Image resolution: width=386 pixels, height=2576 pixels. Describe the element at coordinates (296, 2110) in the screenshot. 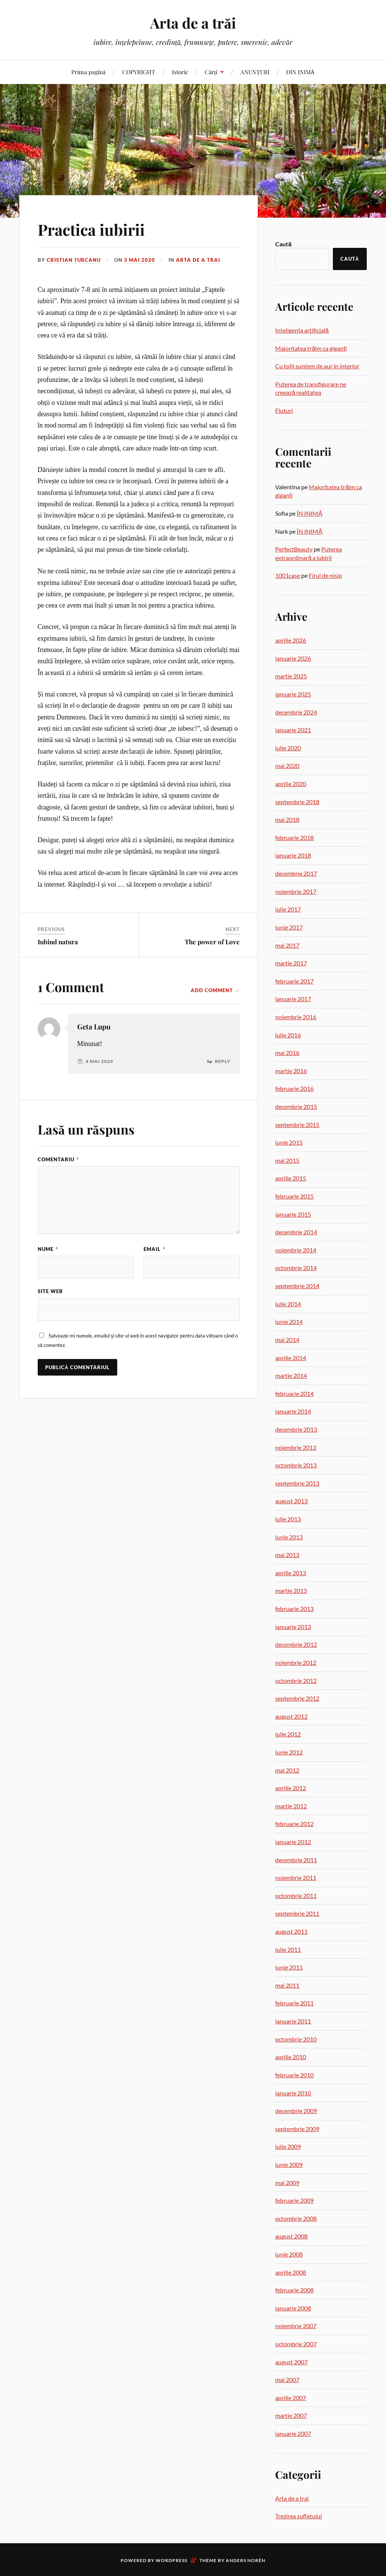

I see `decembrie 2009` at that location.